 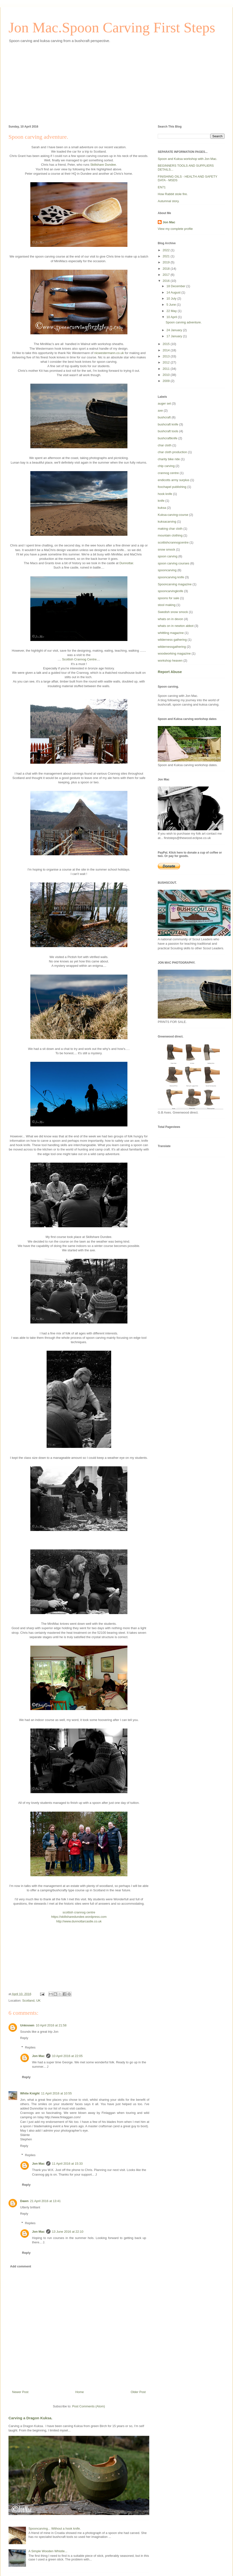 I want to click on Dawn, so click(x=24, y=2201).